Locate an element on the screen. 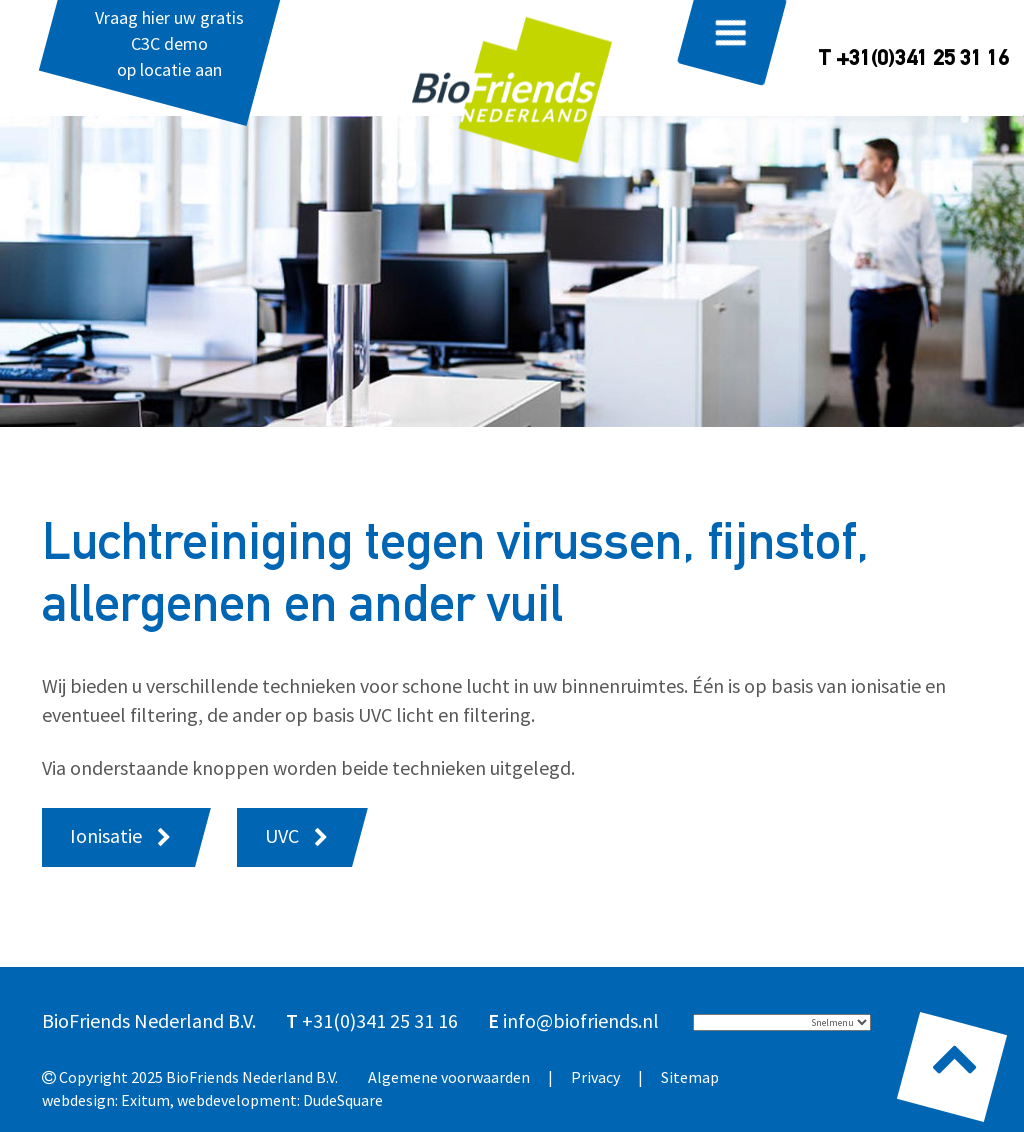 Image resolution: width=1024 pixels, height=1132 pixels. info@biofriends.nl is located at coordinates (581, 1020).